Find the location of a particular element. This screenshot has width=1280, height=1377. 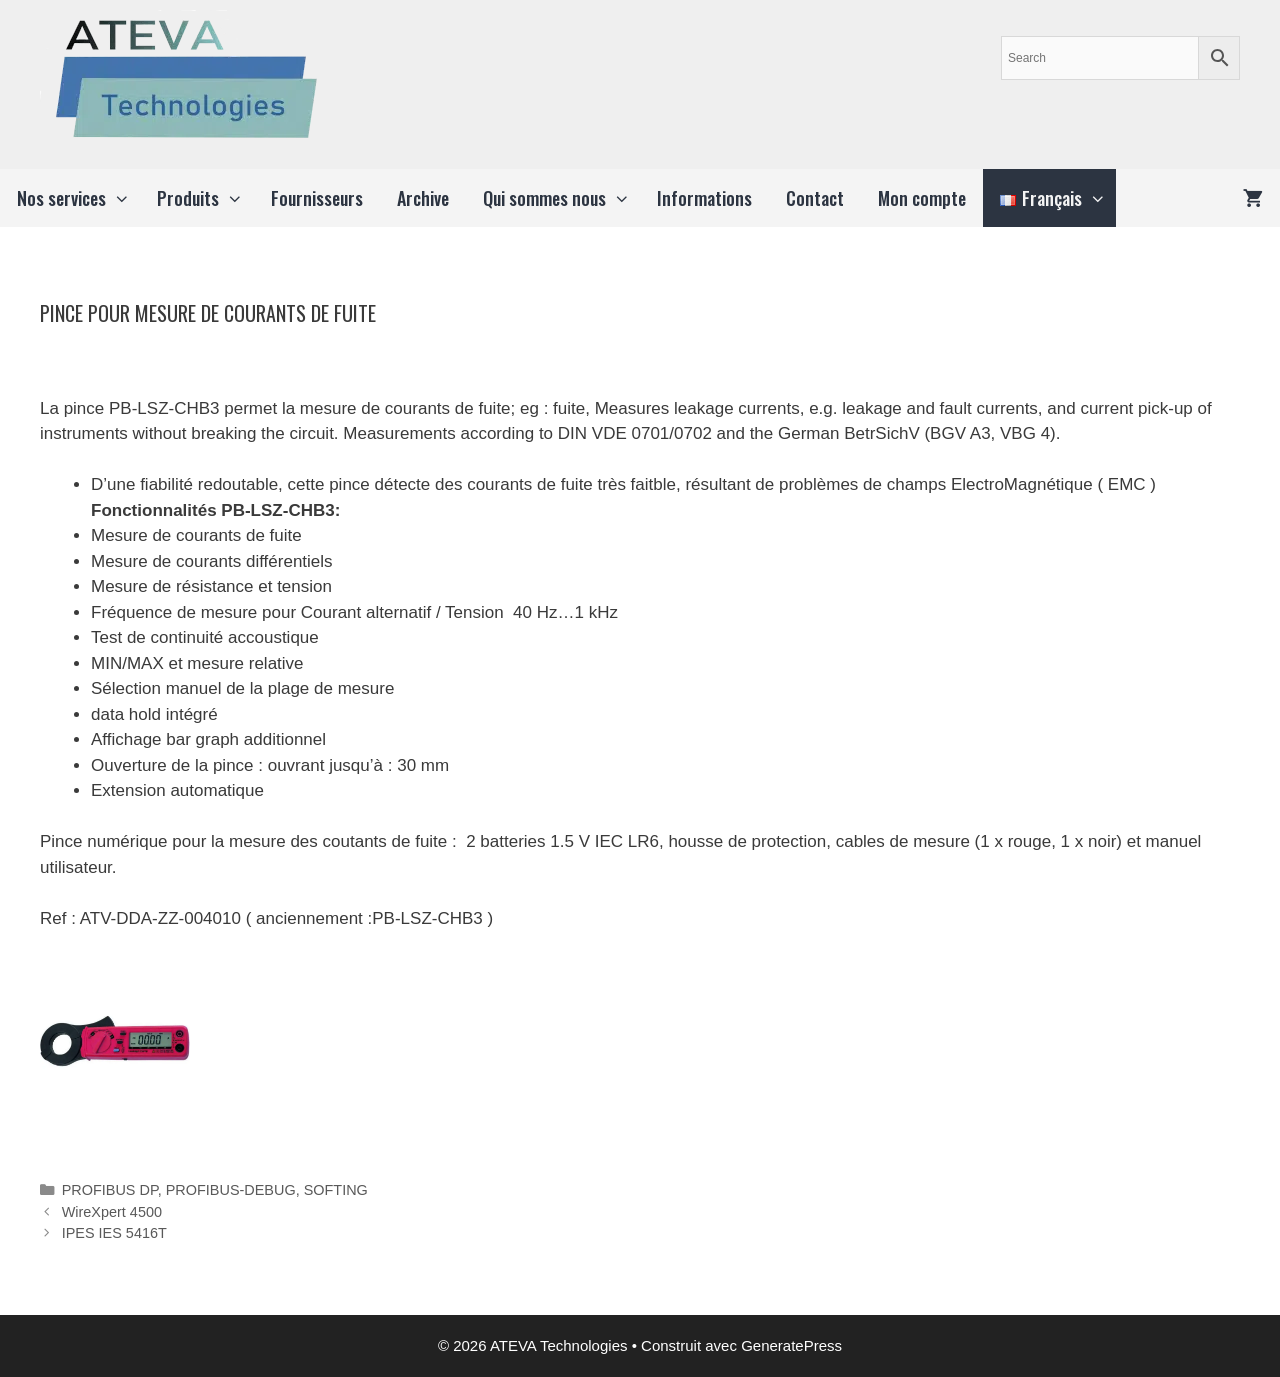

GeneratePress is located at coordinates (791, 1345).